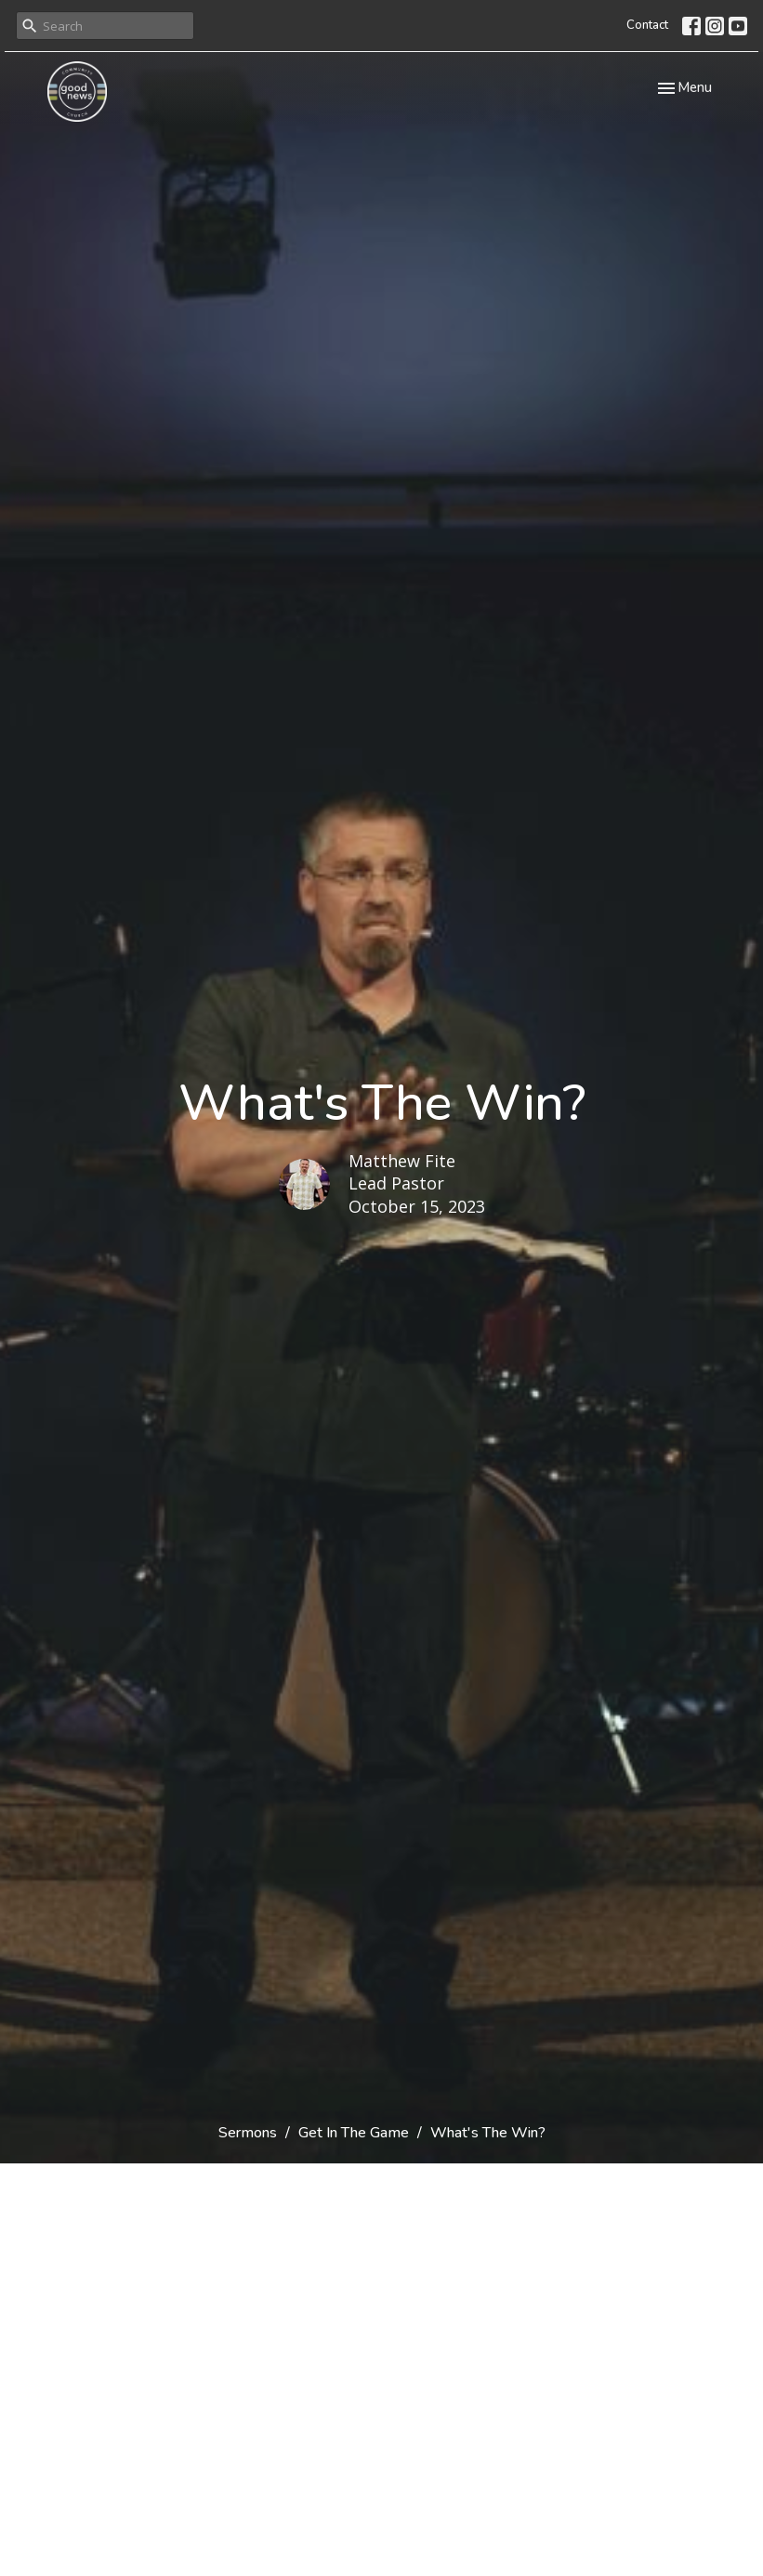  I want to click on Get In The Game, so click(353, 2133).